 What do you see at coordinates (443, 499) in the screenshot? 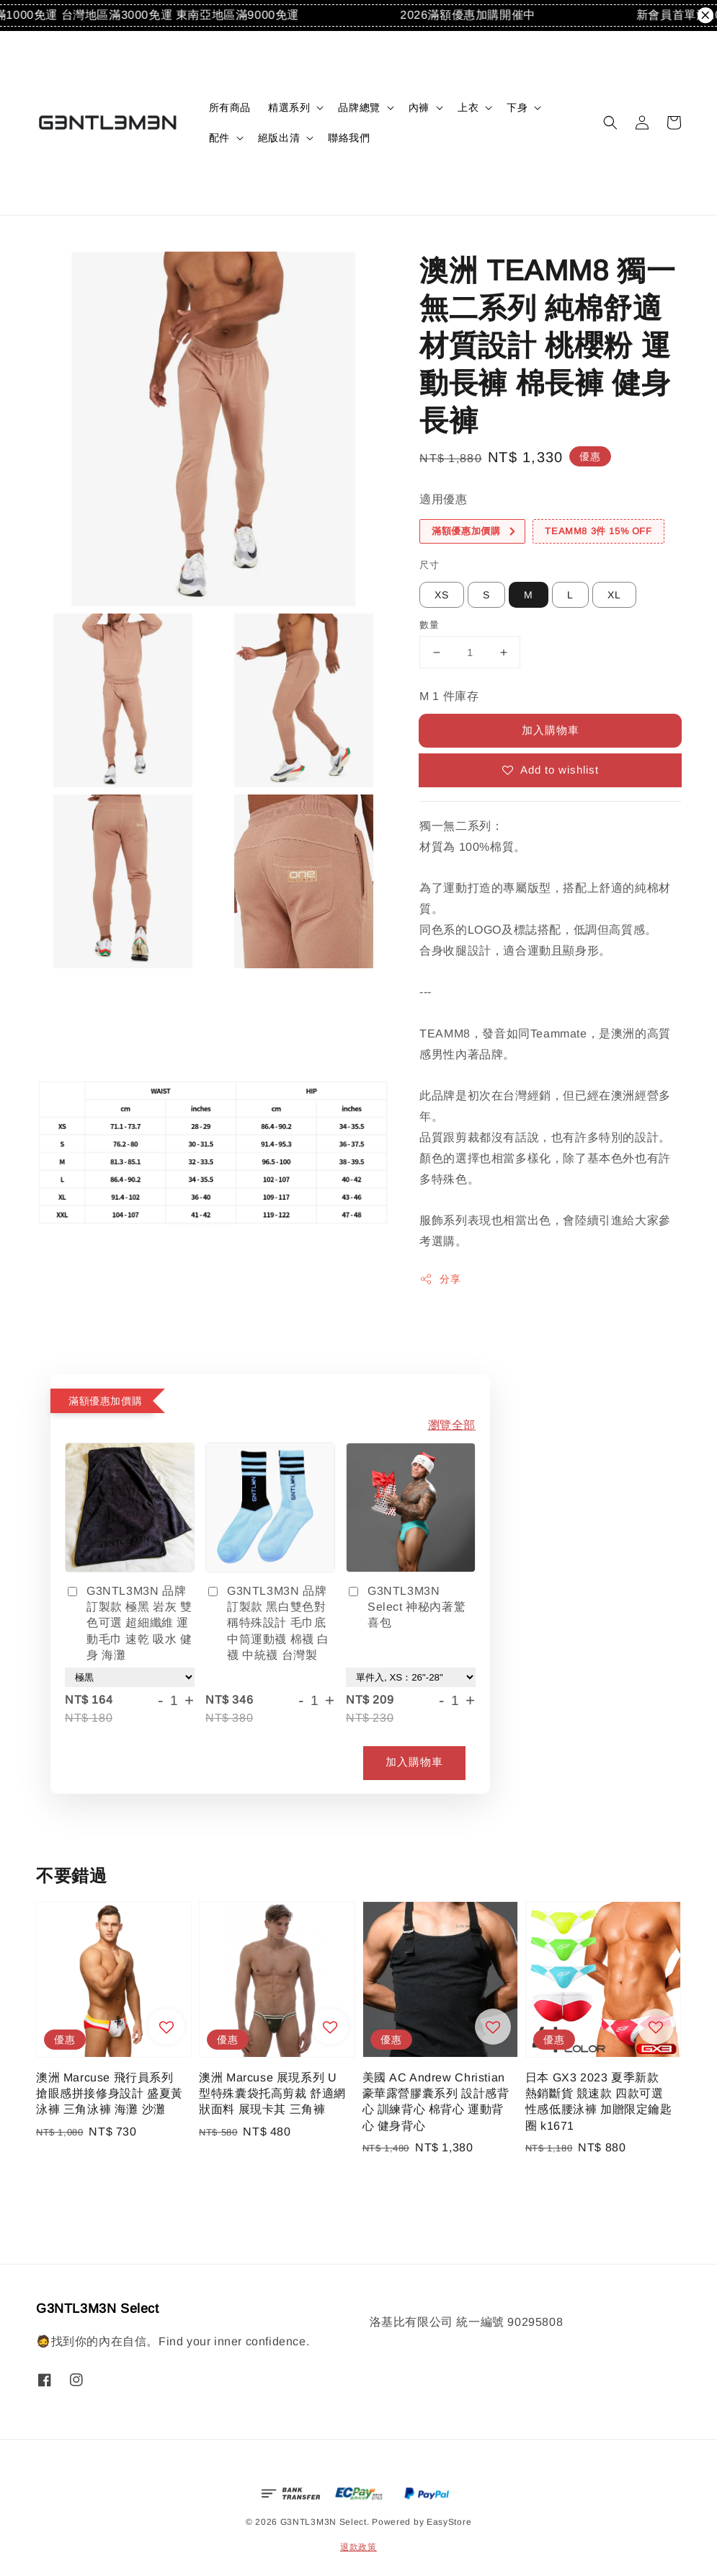
I see `適用優惠` at bounding box center [443, 499].